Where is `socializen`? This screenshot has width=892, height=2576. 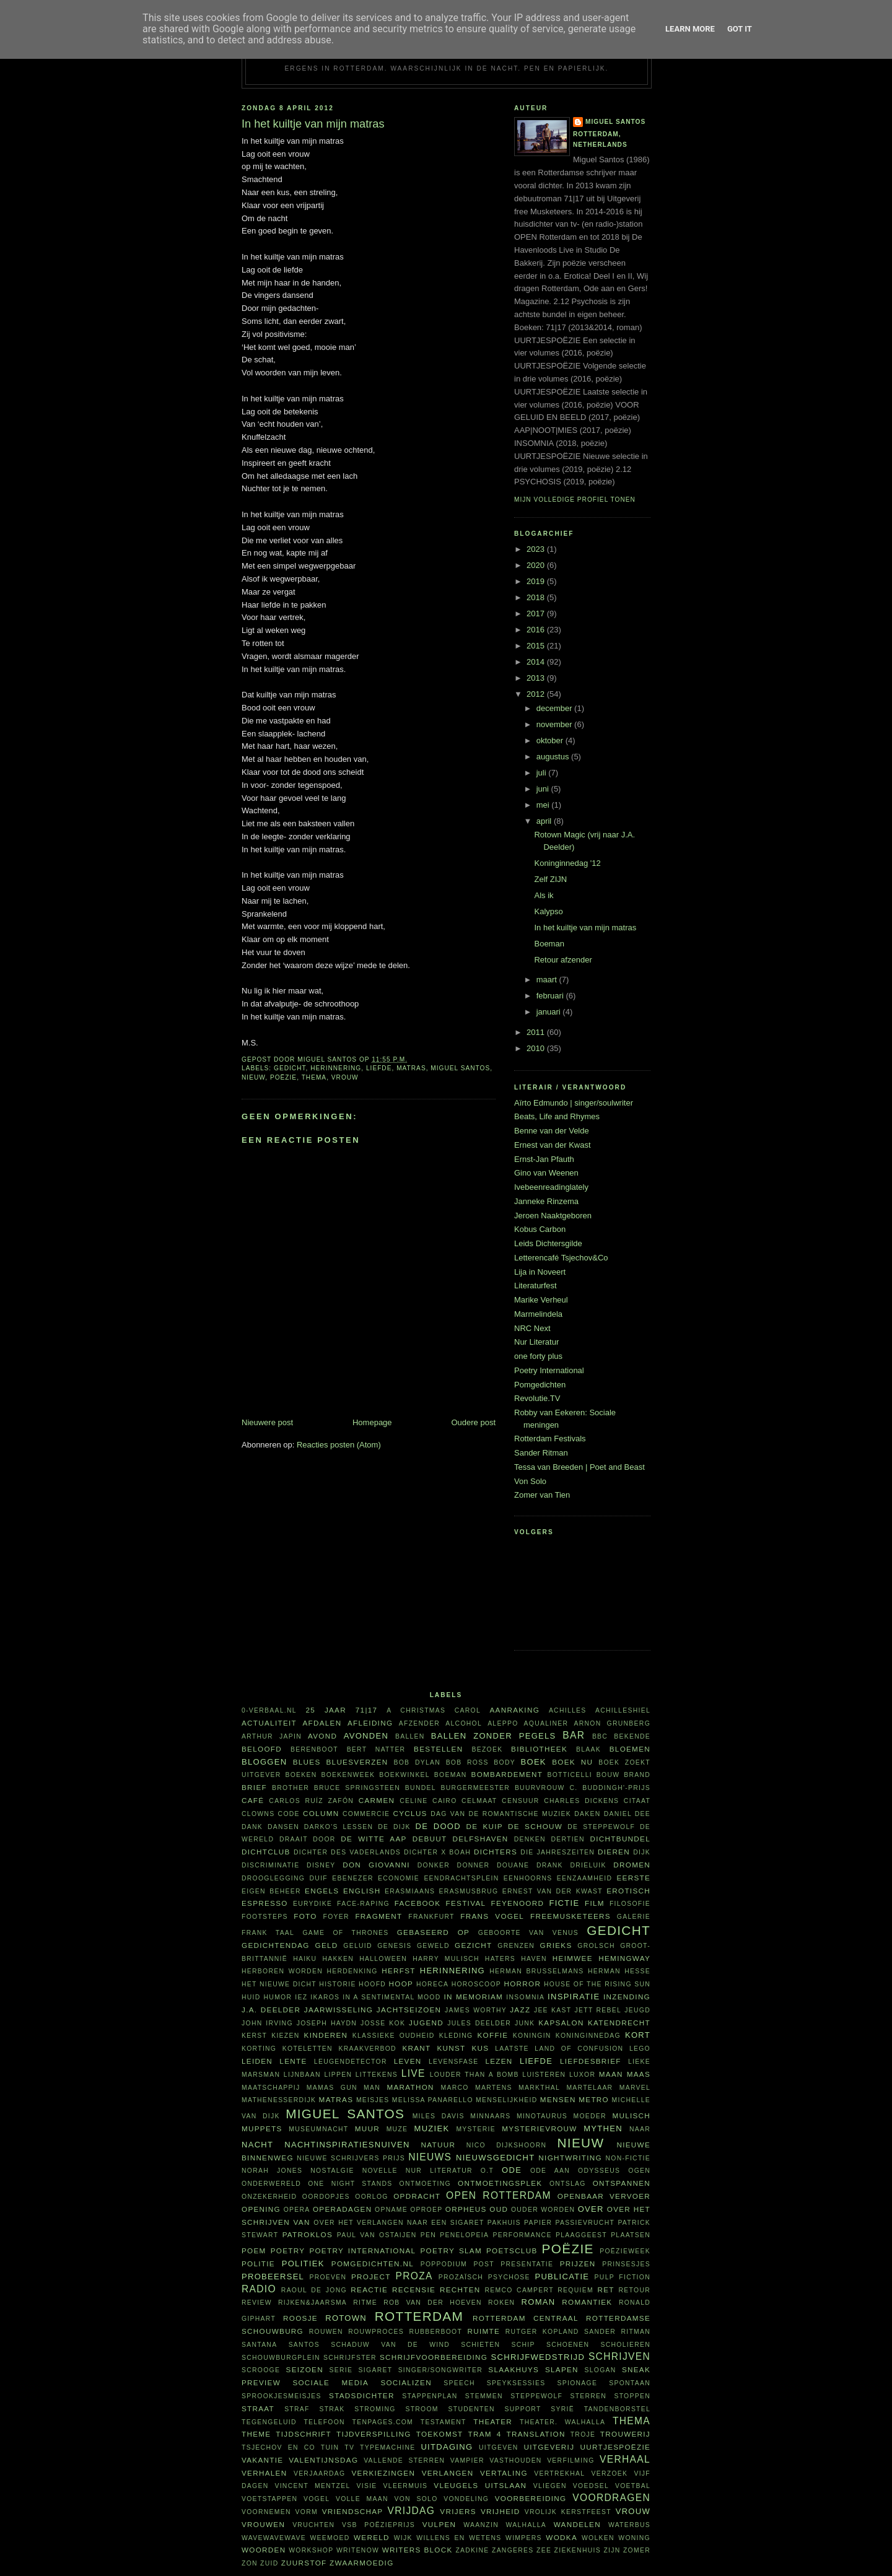
socializen is located at coordinates (406, 2382).